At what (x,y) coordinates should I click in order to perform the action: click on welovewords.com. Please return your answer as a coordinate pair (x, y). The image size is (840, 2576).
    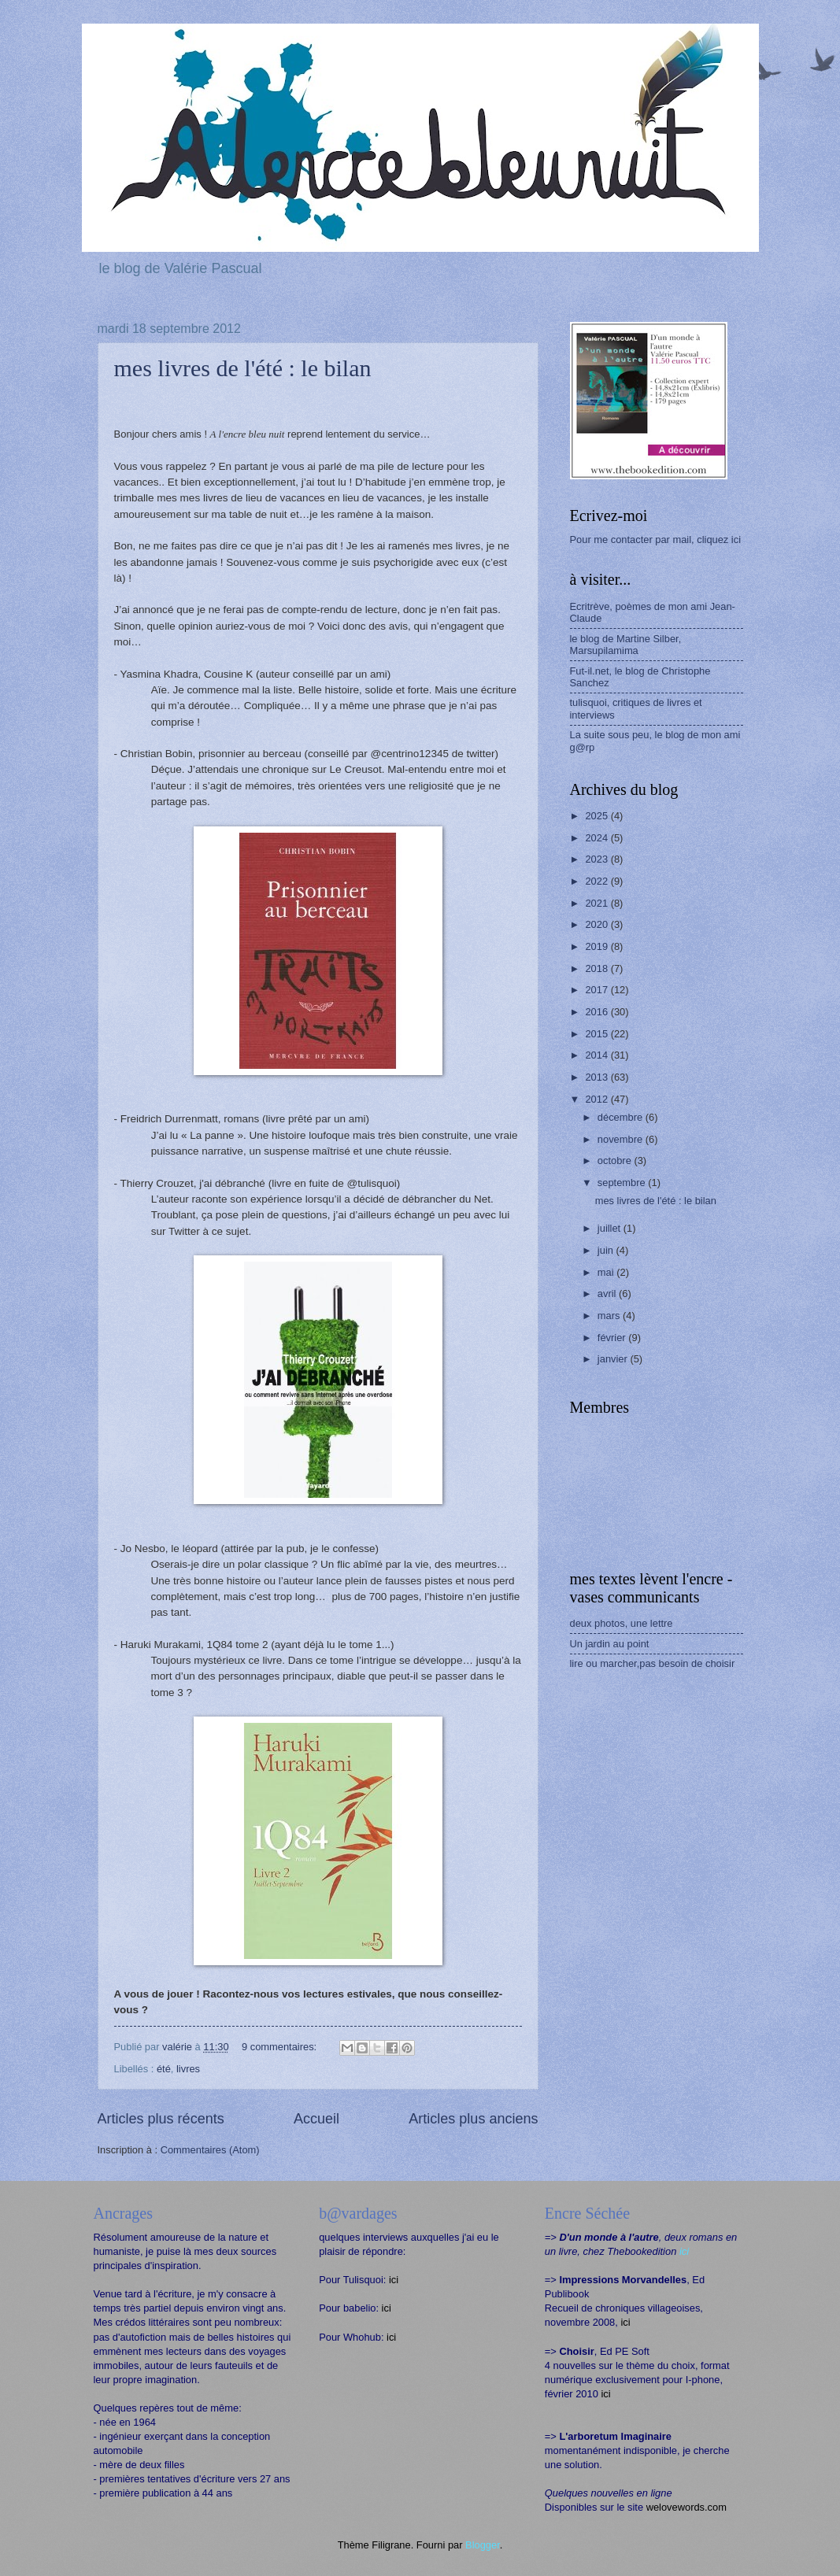
    Looking at the image, I should click on (686, 2507).